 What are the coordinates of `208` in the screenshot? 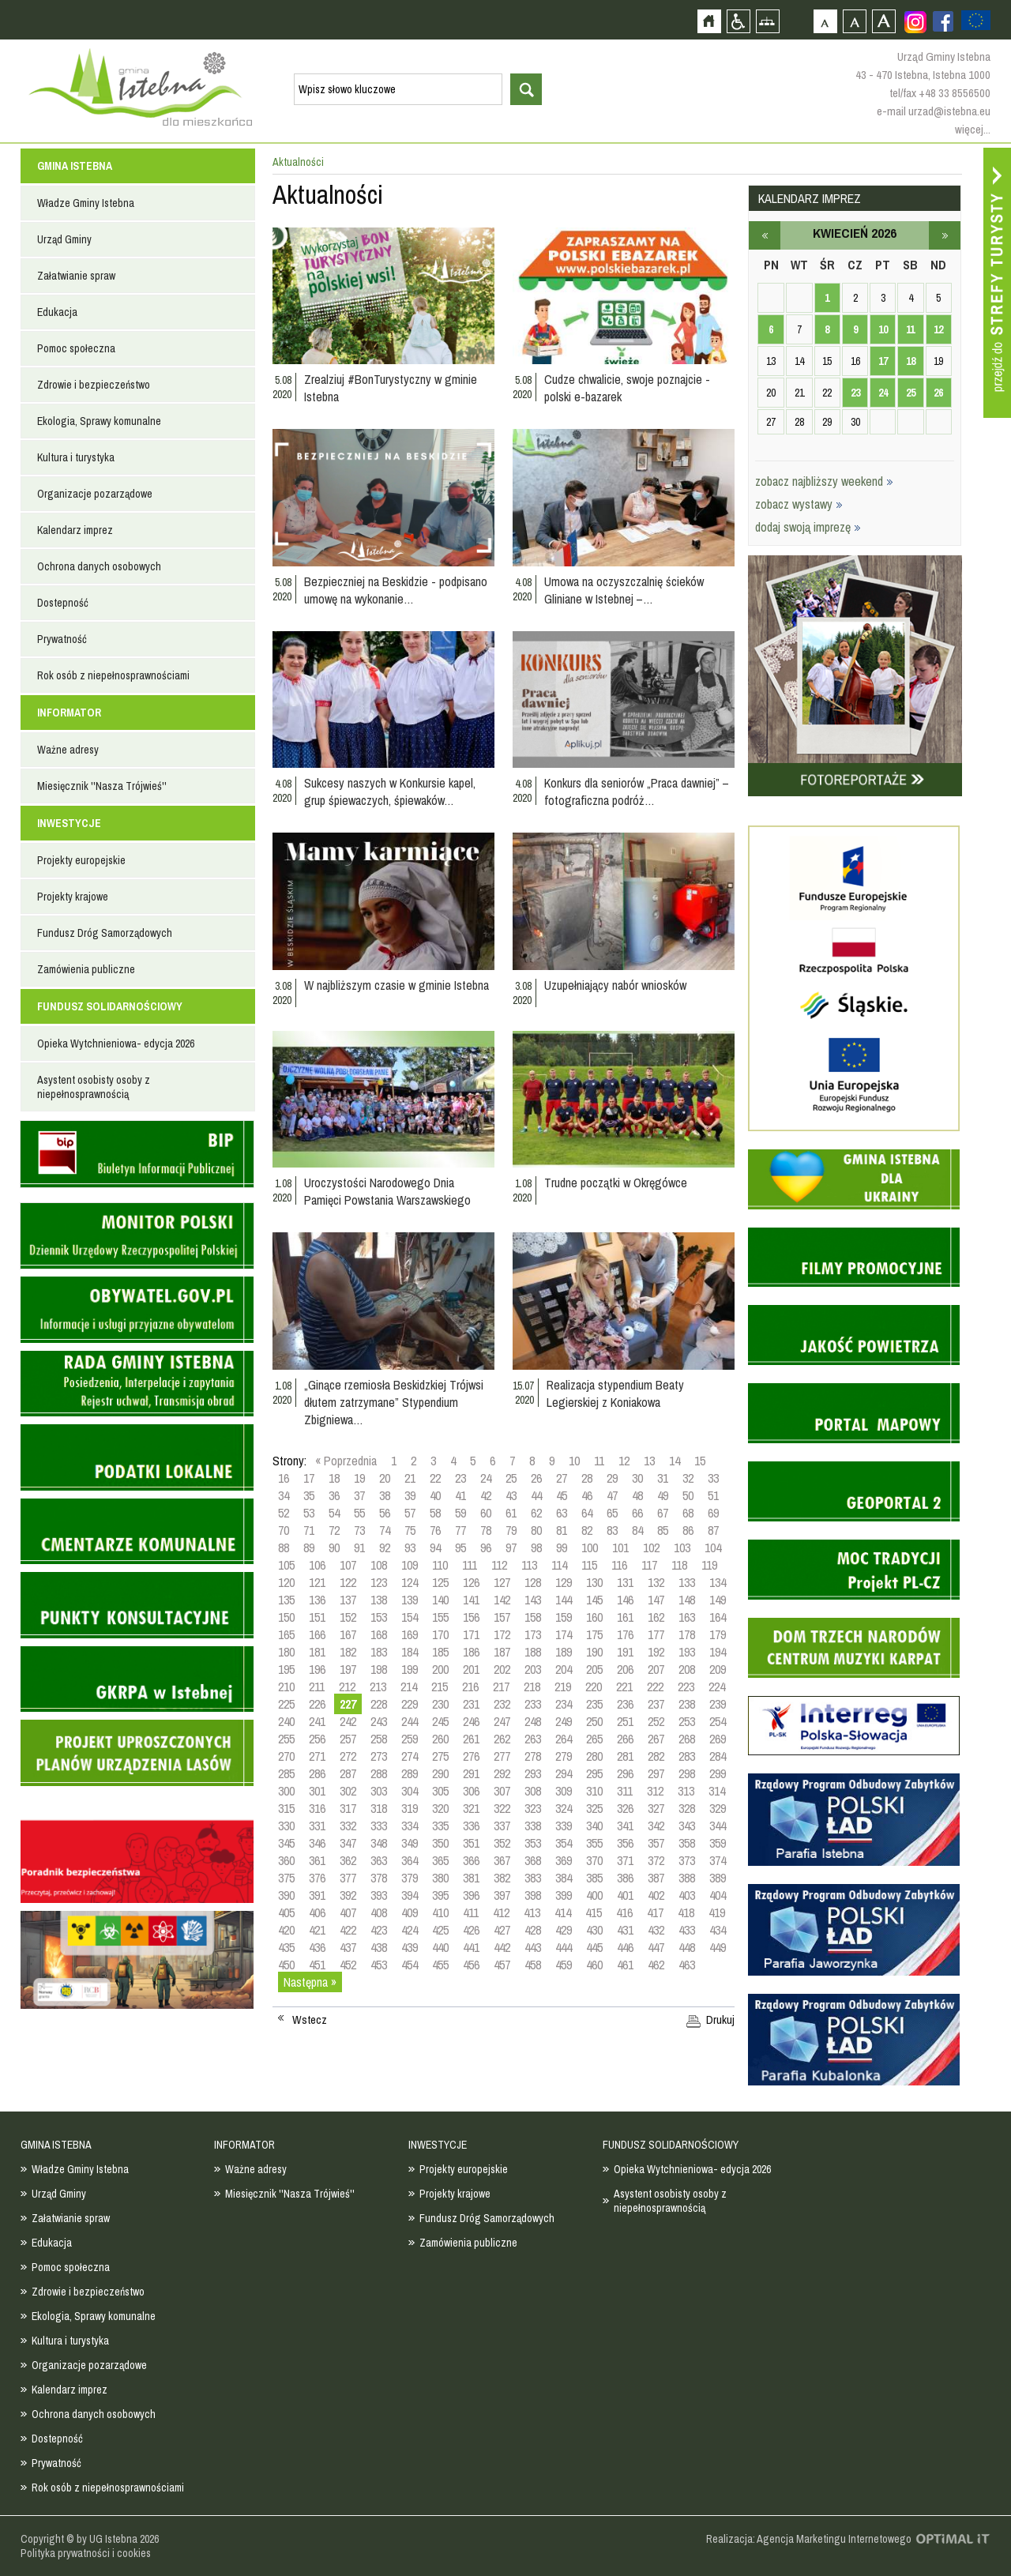 It's located at (686, 1669).